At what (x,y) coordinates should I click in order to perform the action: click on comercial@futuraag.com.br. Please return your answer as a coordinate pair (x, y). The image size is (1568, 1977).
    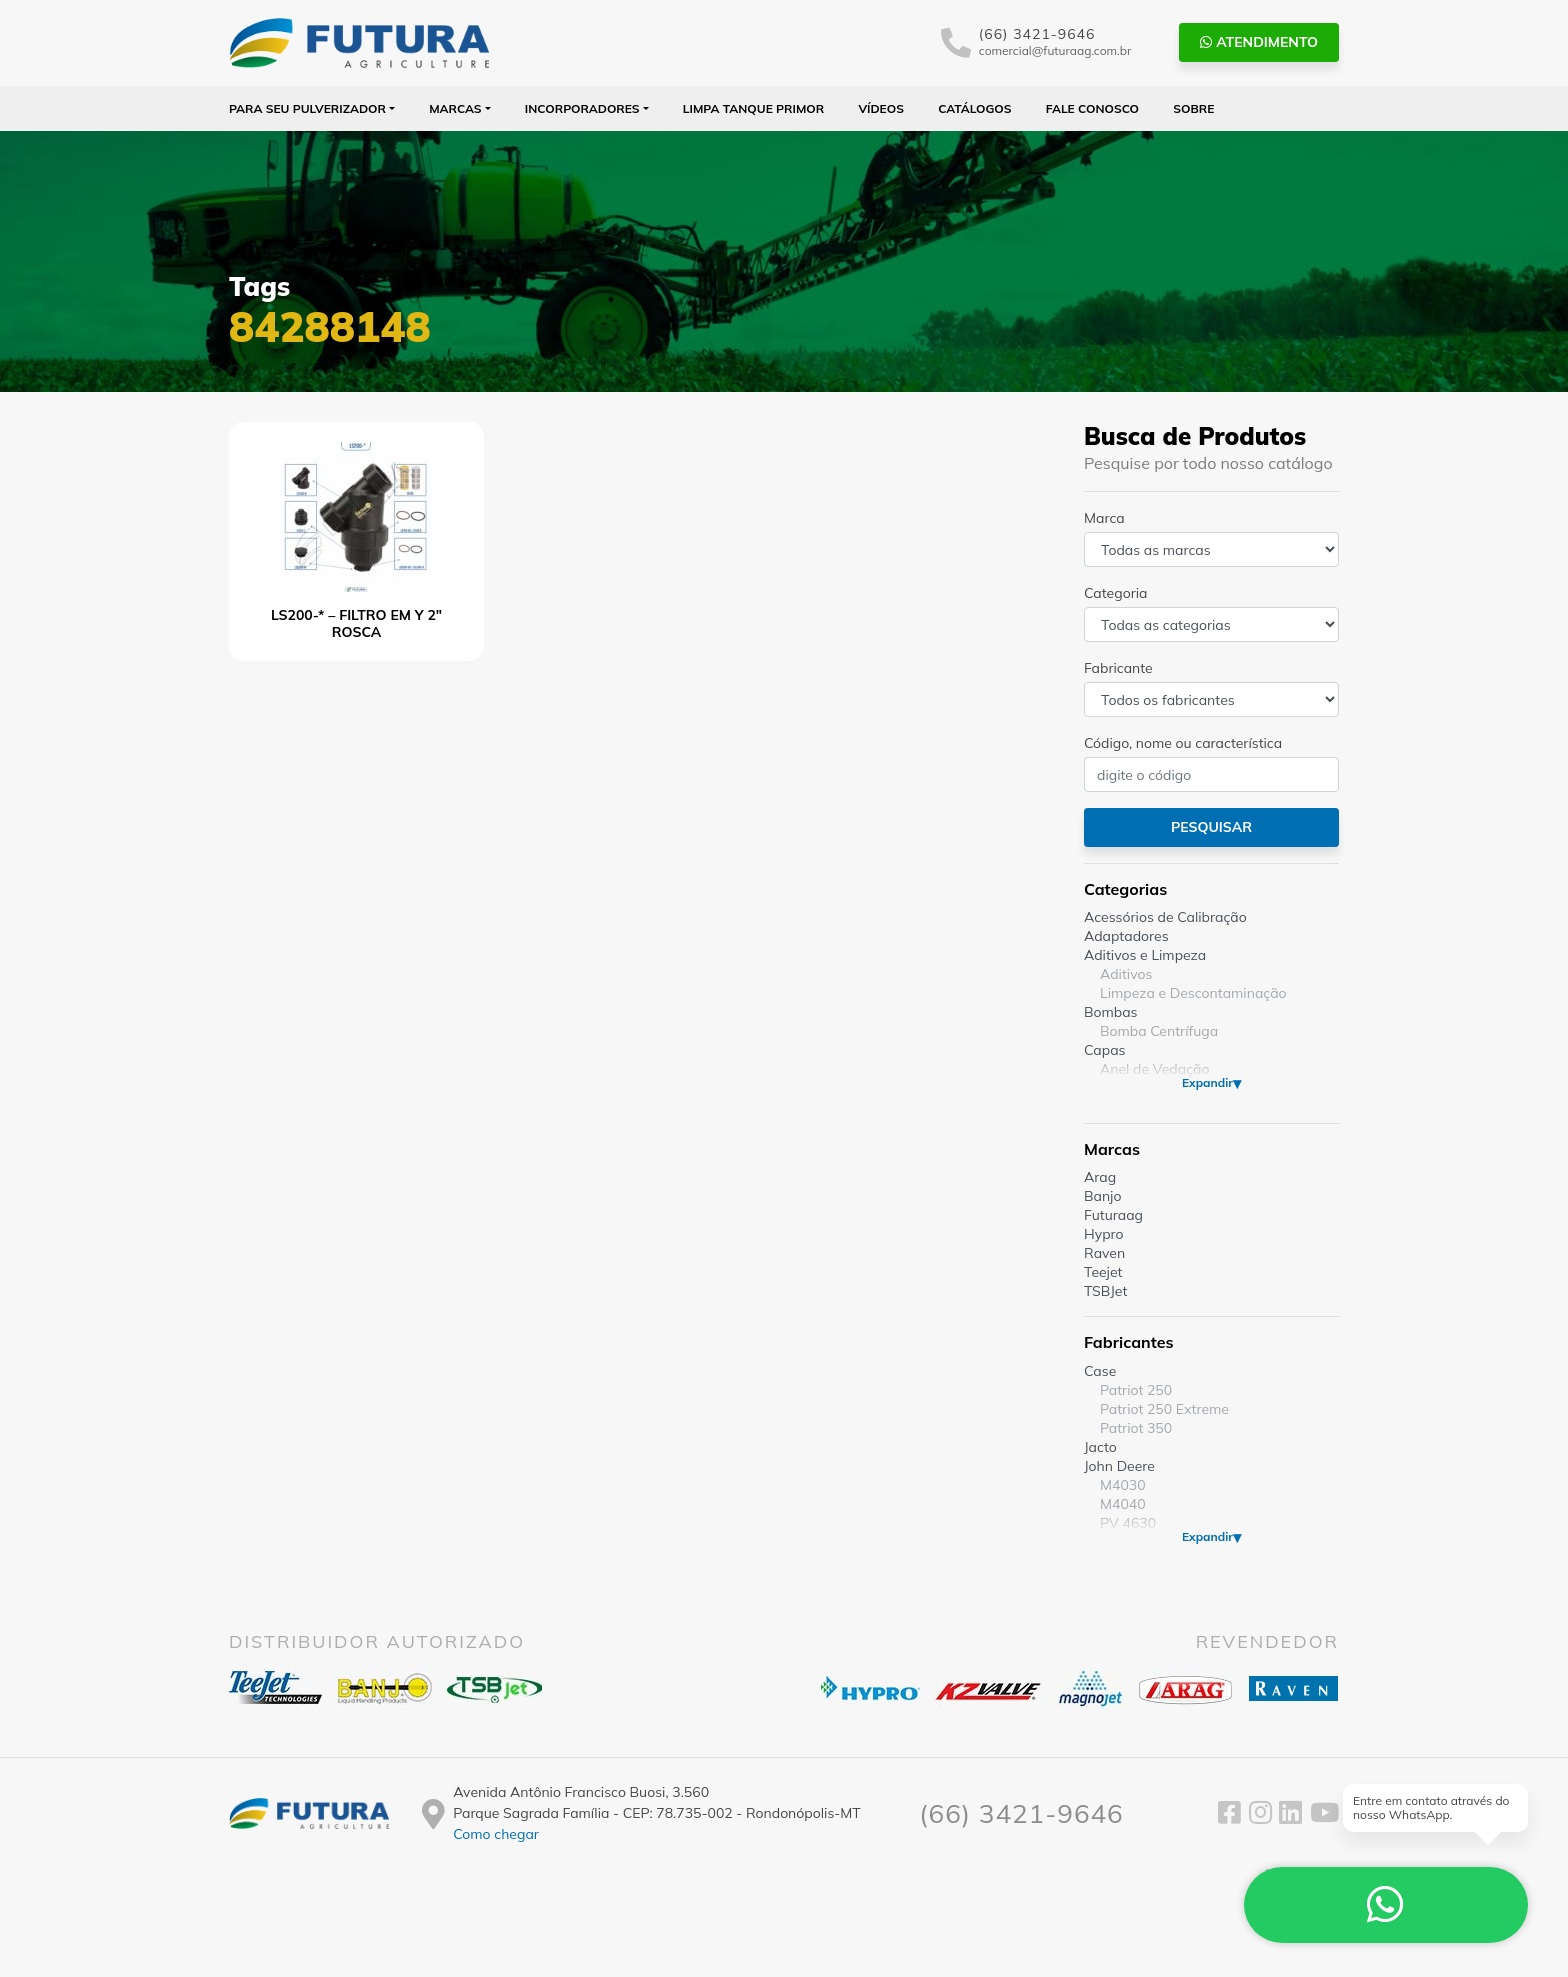
    Looking at the image, I should click on (1055, 50).